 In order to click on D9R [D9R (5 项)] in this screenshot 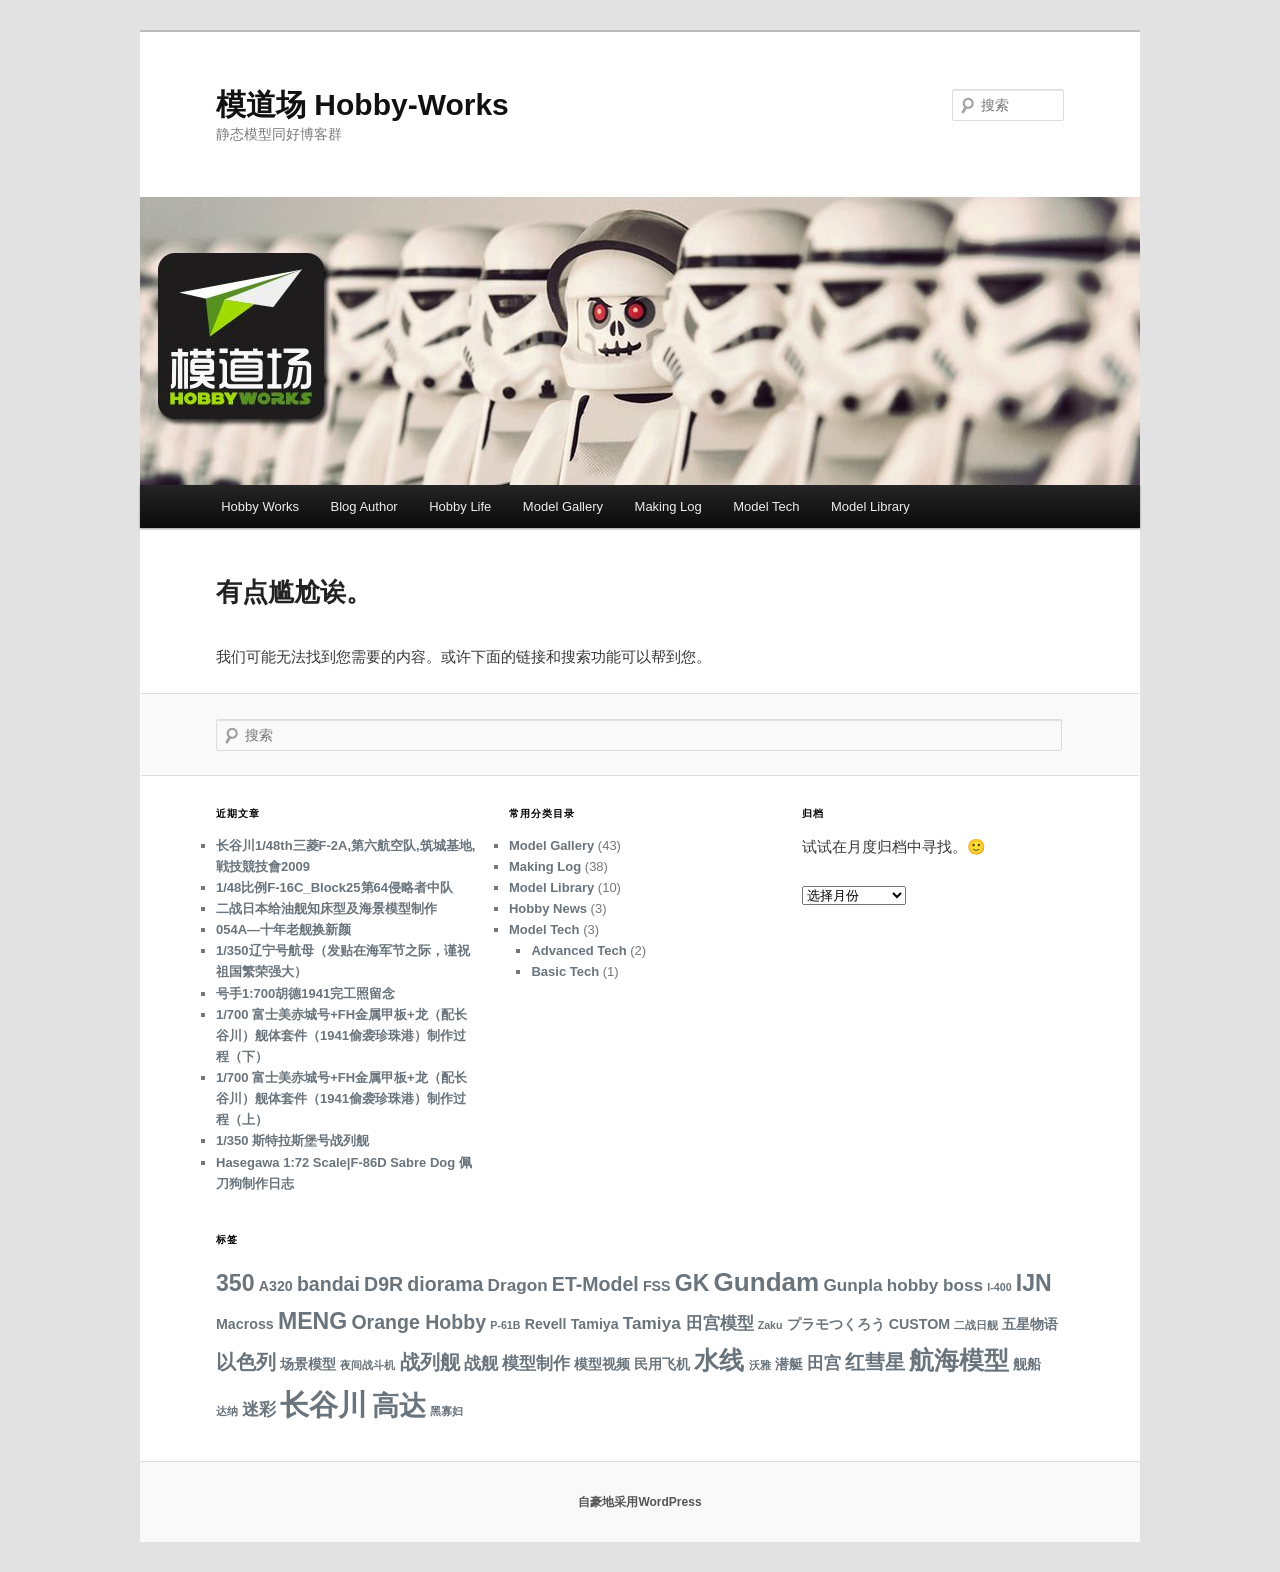, I will do `click(383, 1284)`.